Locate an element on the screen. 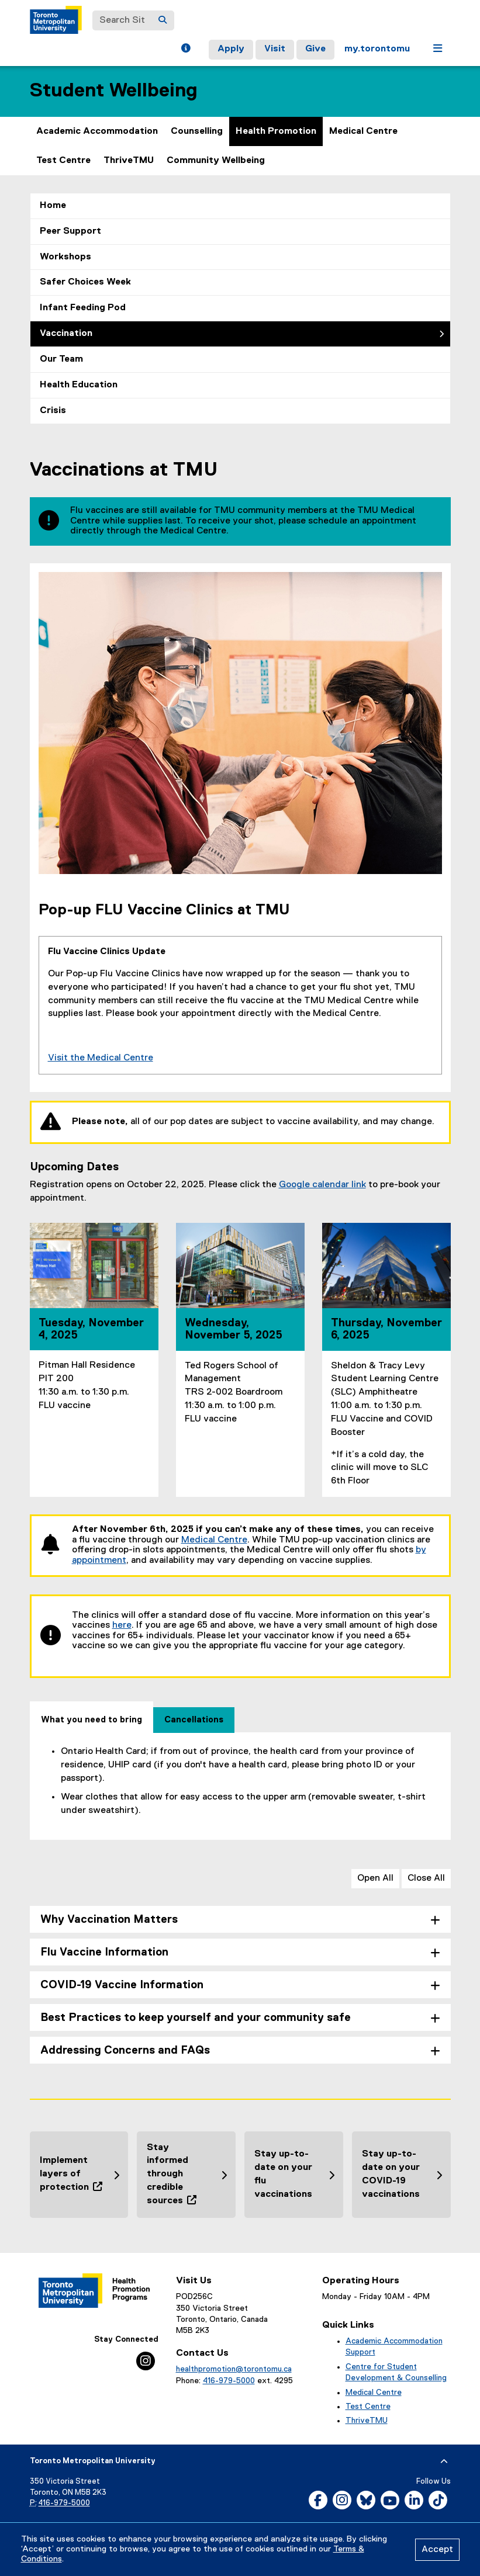 The width and height of the screenshot is (480, 2576). [Search] is located at coordinates (162, 20).